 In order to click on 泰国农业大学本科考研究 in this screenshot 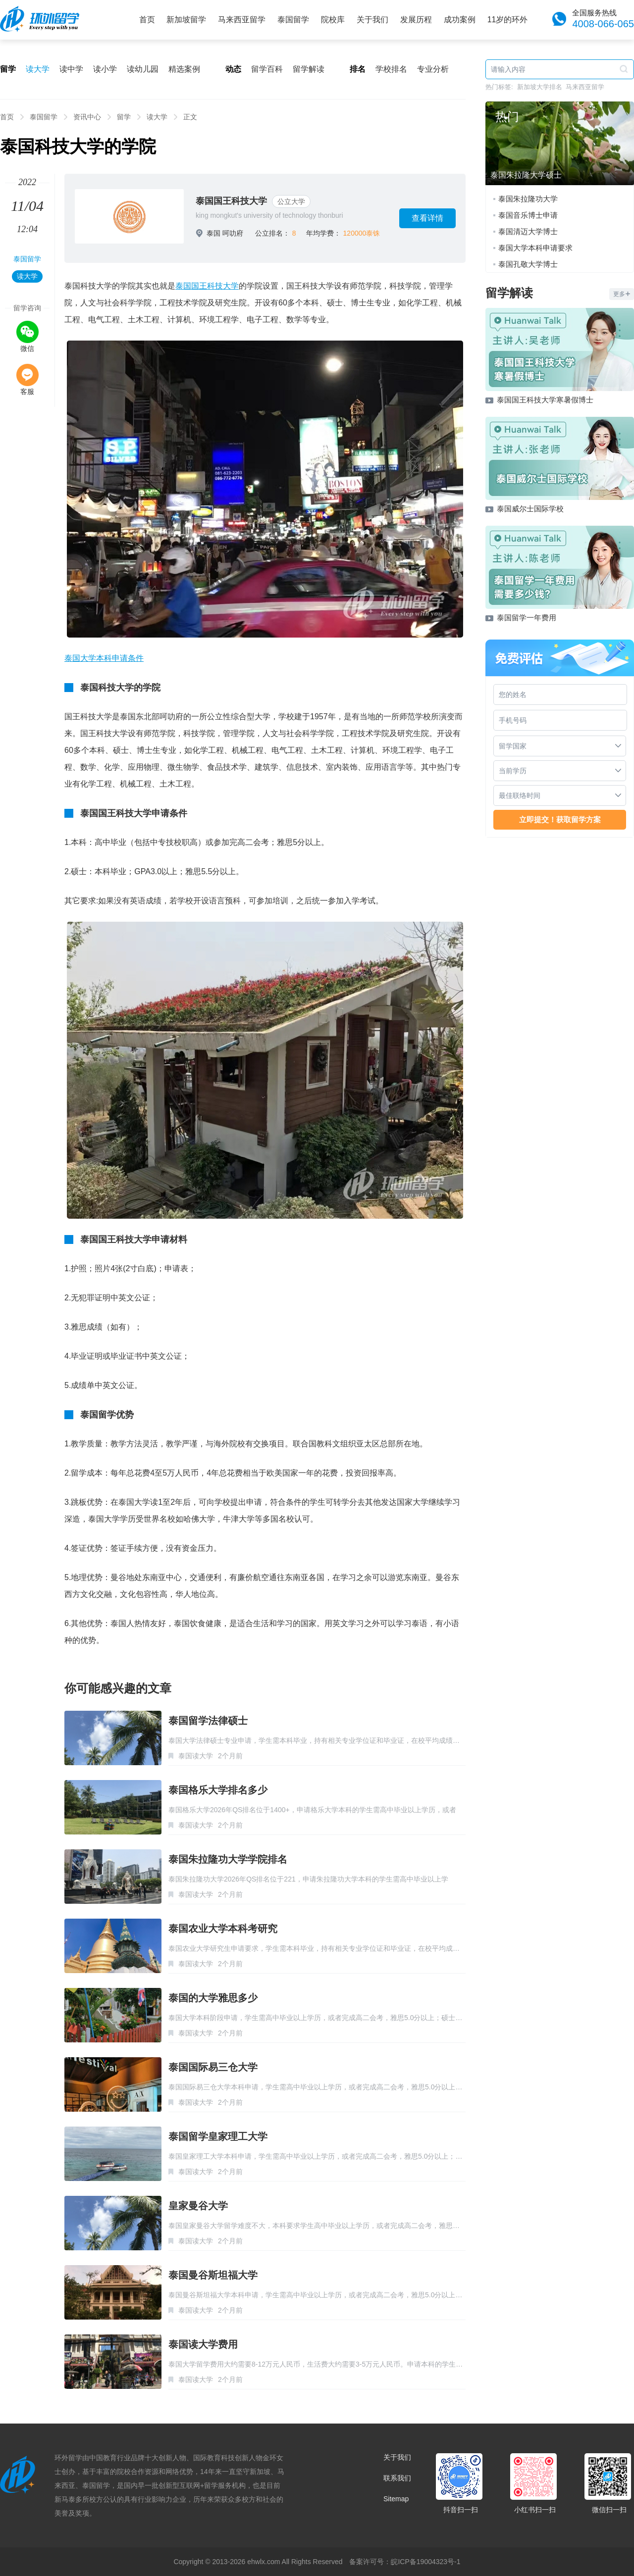, I will do `click(222, 1928)`.